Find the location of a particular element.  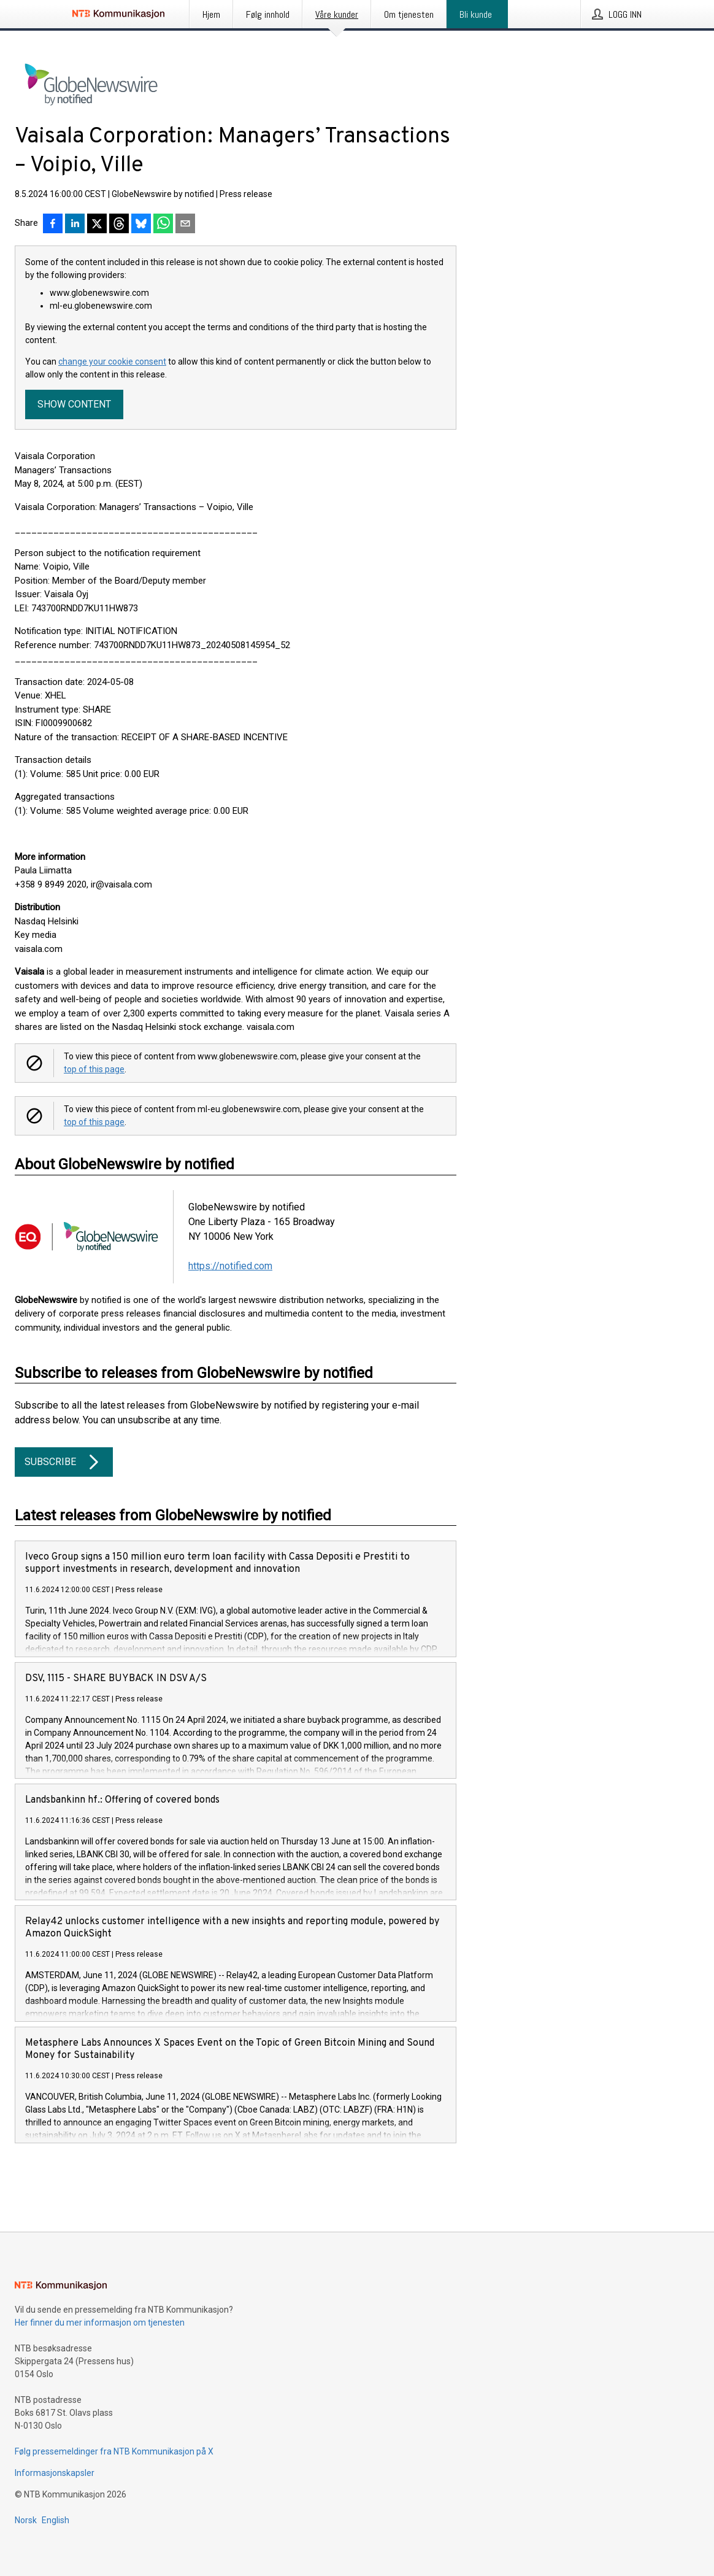

change your cookie consent is located at coordinates (112, 361).